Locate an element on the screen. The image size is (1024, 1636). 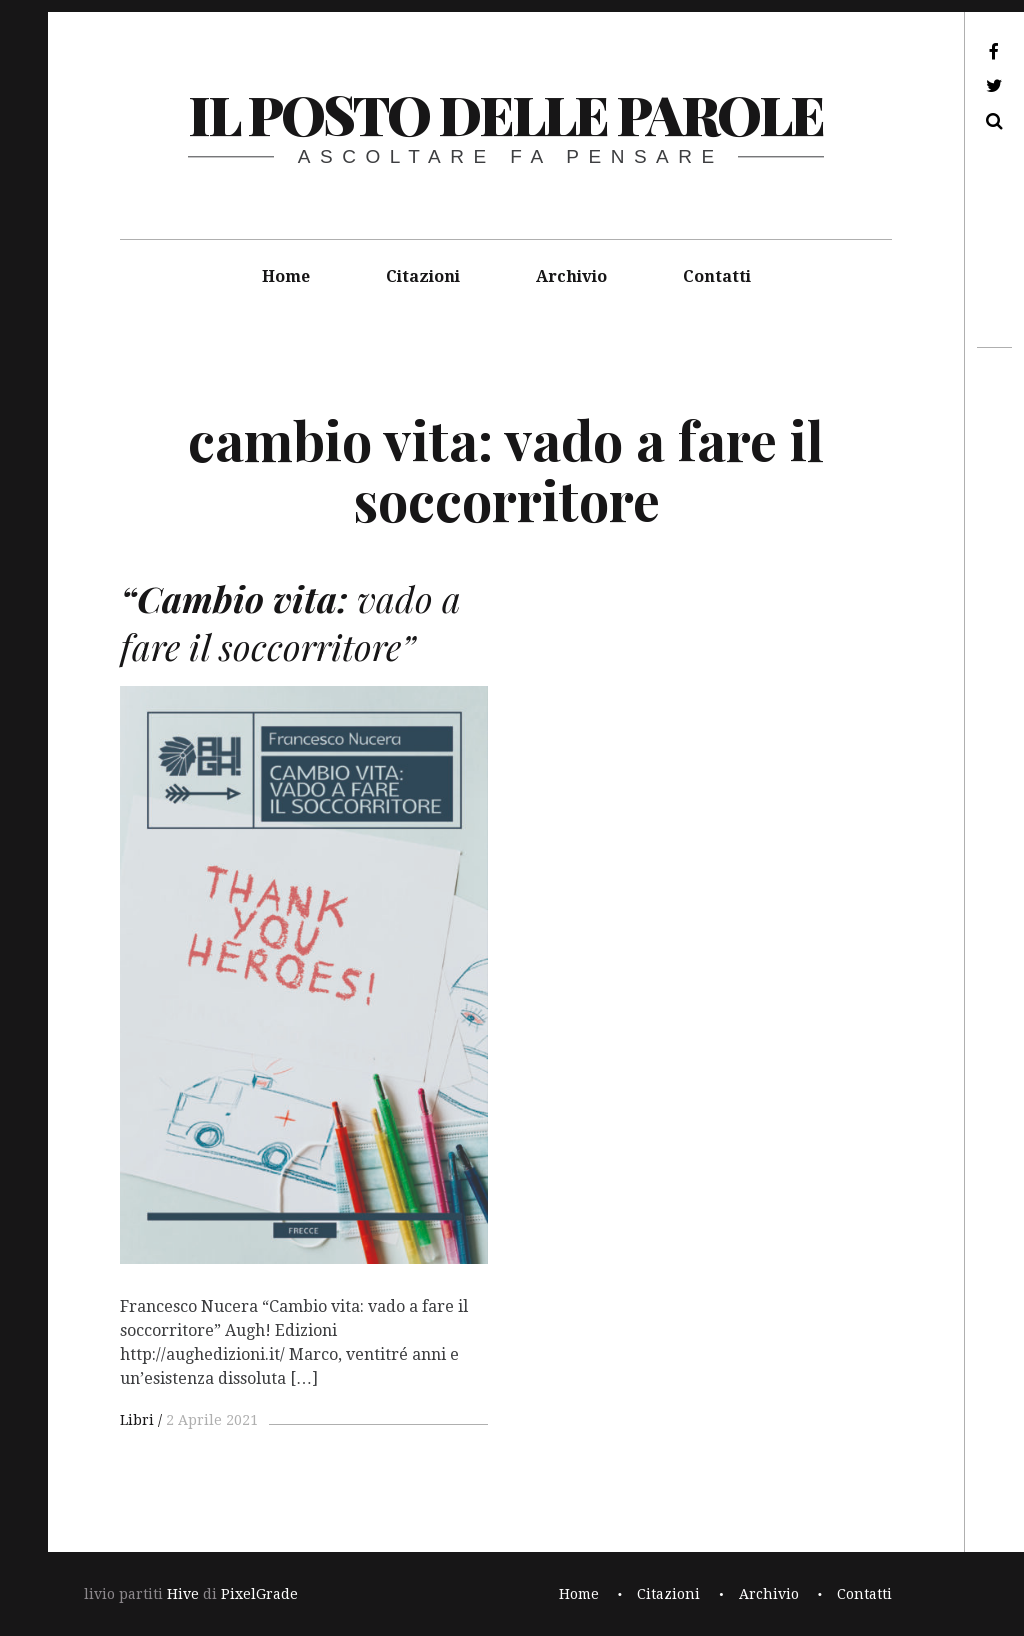
Citazioni is located at coordinates (423, 276).